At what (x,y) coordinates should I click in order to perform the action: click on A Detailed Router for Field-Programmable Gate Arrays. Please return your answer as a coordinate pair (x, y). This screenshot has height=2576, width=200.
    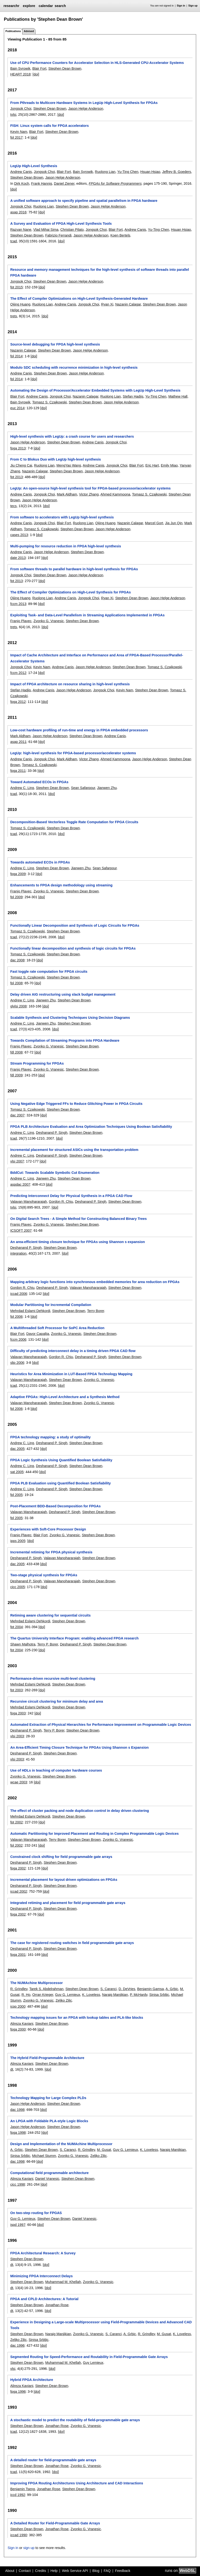
    Looking at the image, I should click on (55, 2523).